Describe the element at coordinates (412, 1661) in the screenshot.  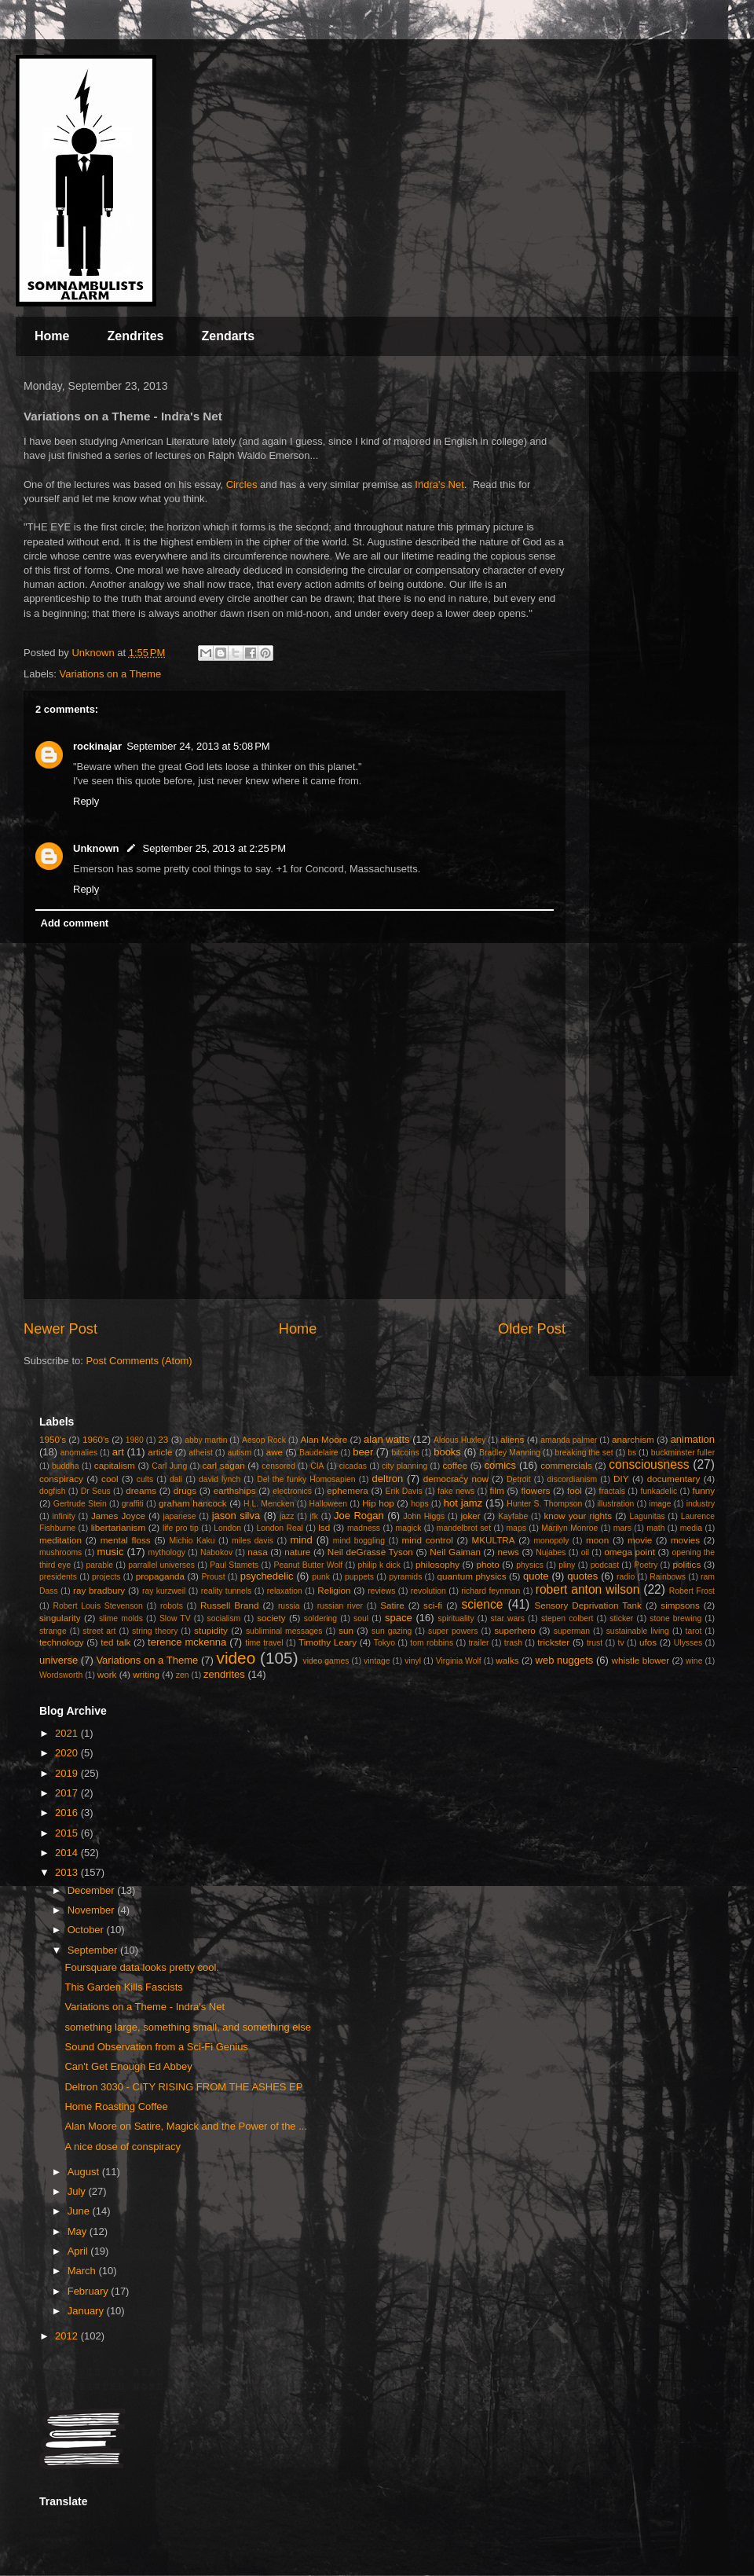
I see `vinyl` at that location.